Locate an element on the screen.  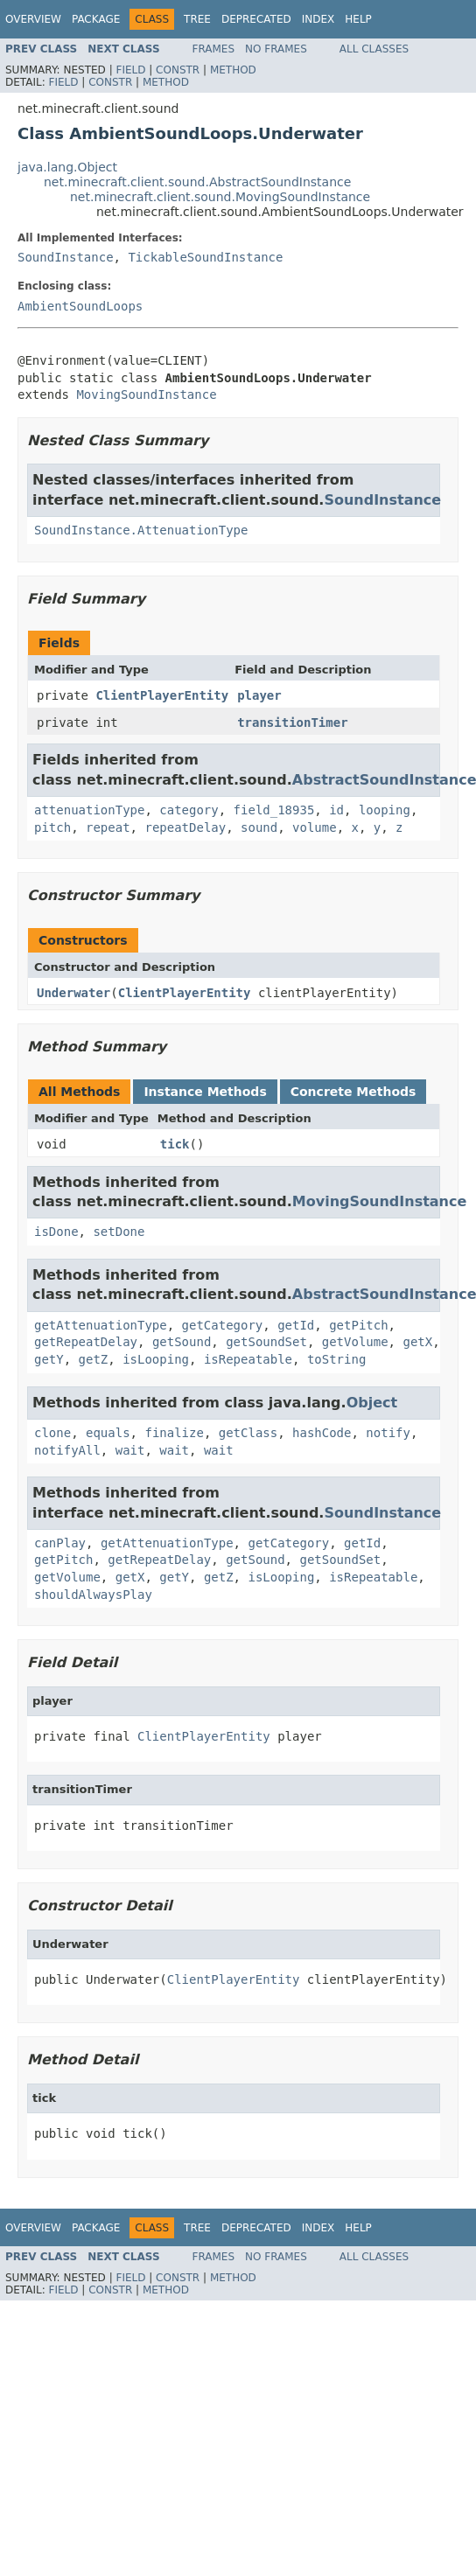
Tree is located at coordinates (197, 19).